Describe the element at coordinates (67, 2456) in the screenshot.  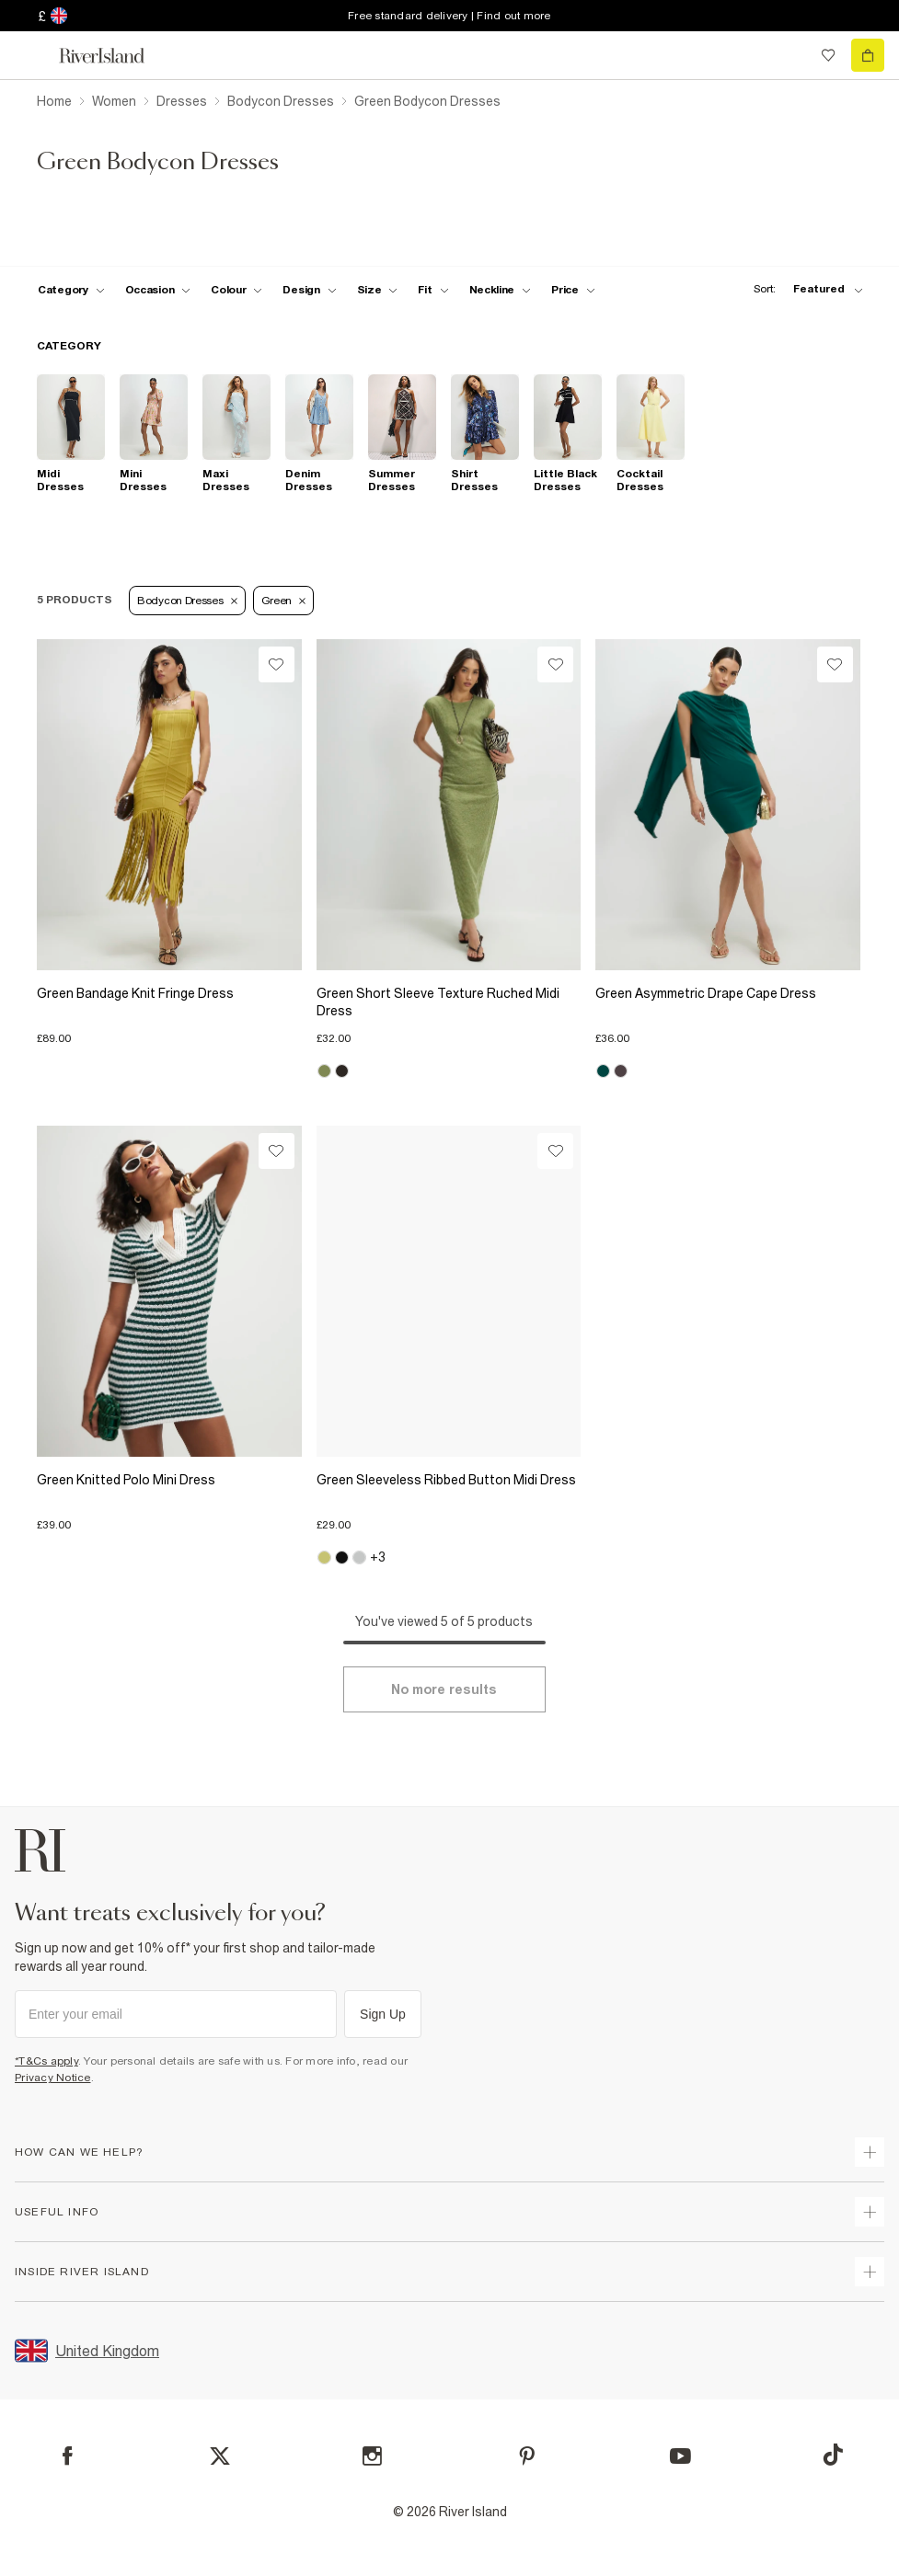
I see `[Facebook]` at that location.